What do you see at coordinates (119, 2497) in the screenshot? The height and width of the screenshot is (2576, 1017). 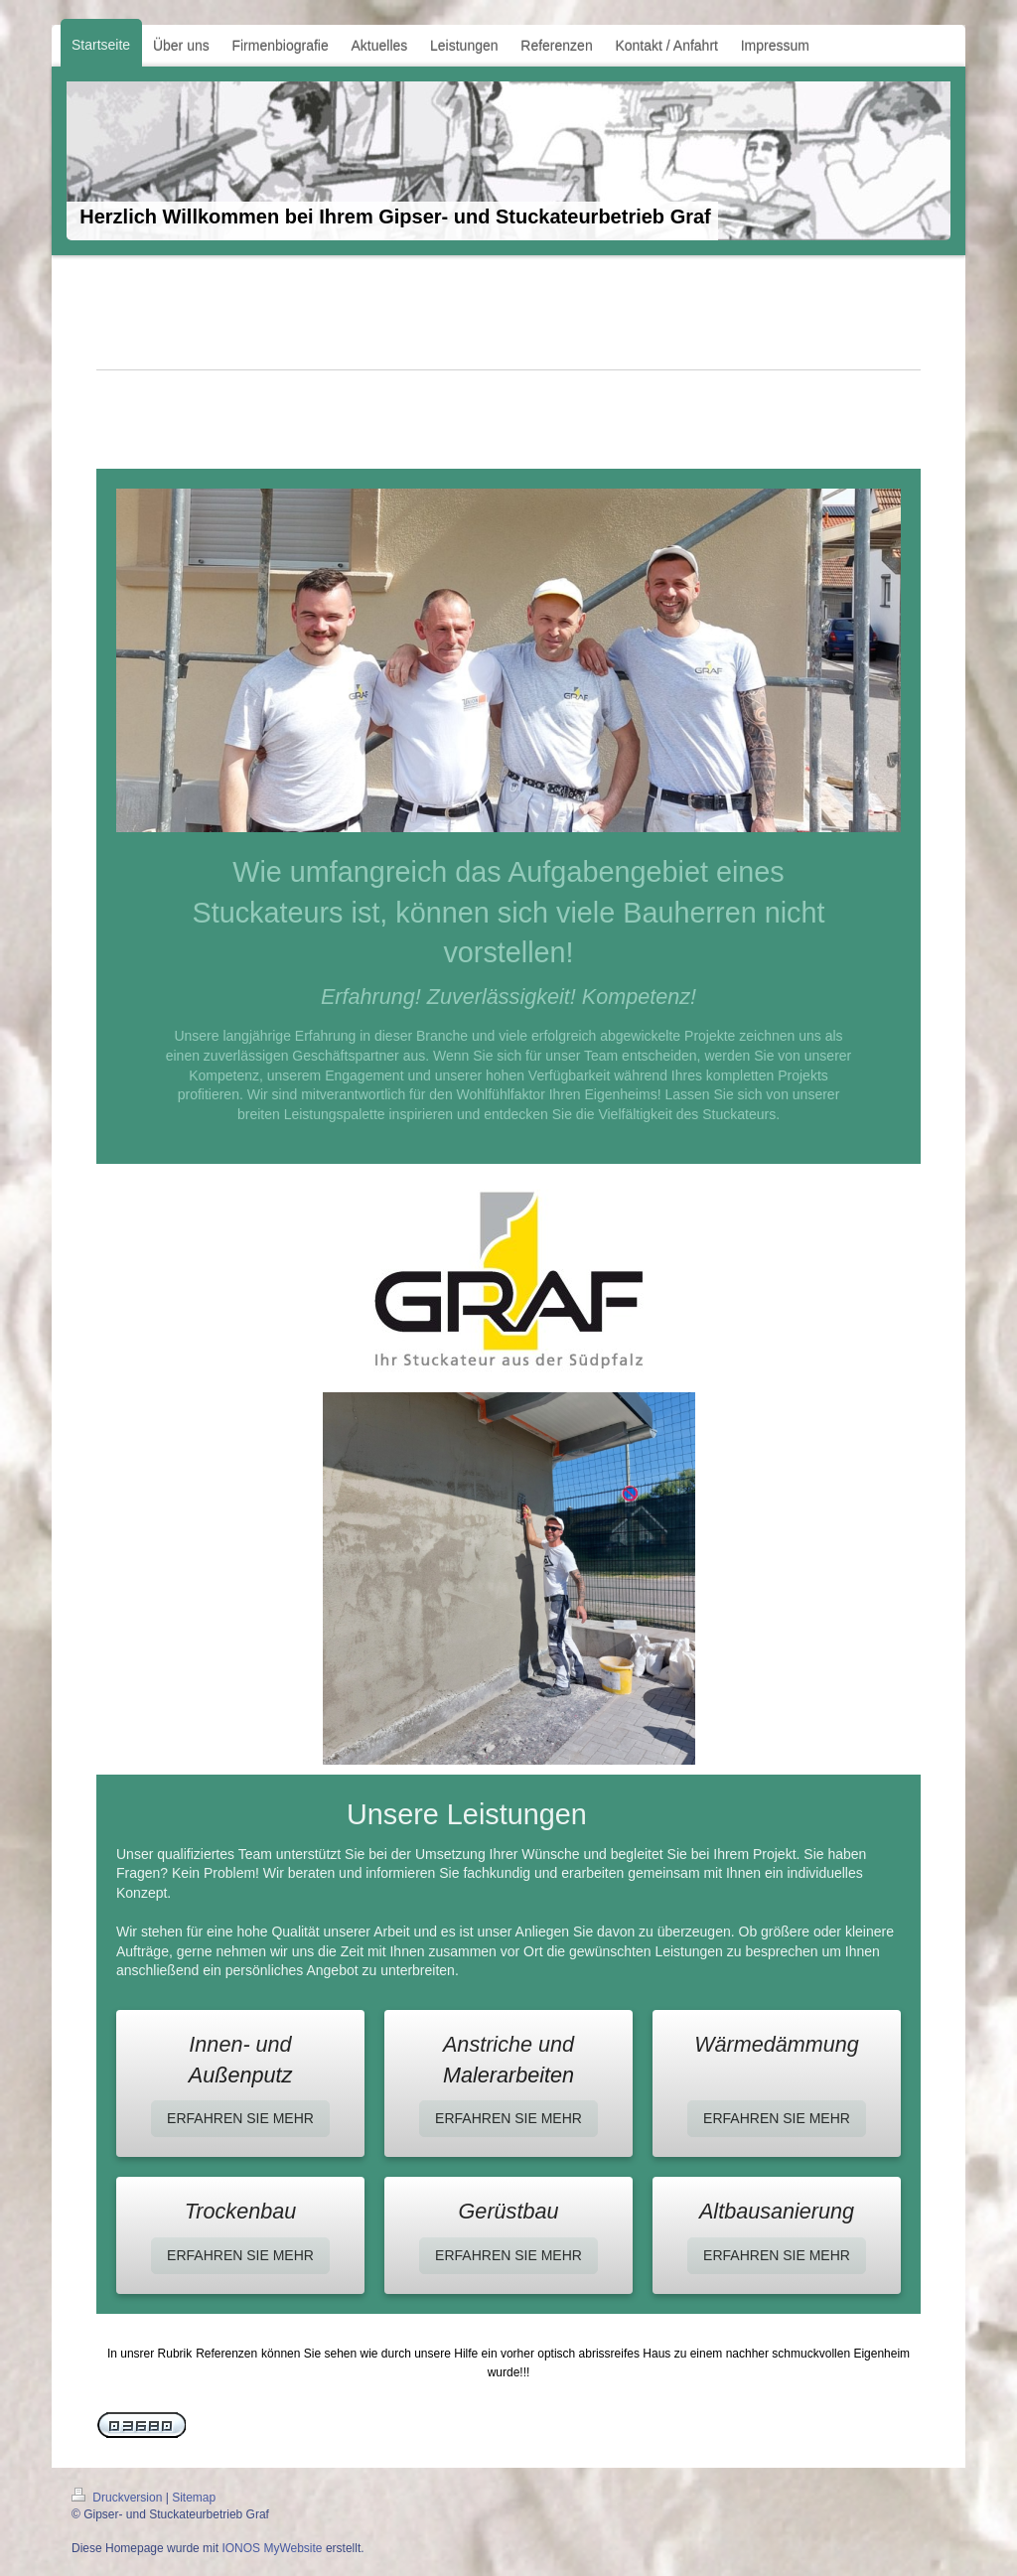 I see `Druckversion` at bounding box center [119, 2497].